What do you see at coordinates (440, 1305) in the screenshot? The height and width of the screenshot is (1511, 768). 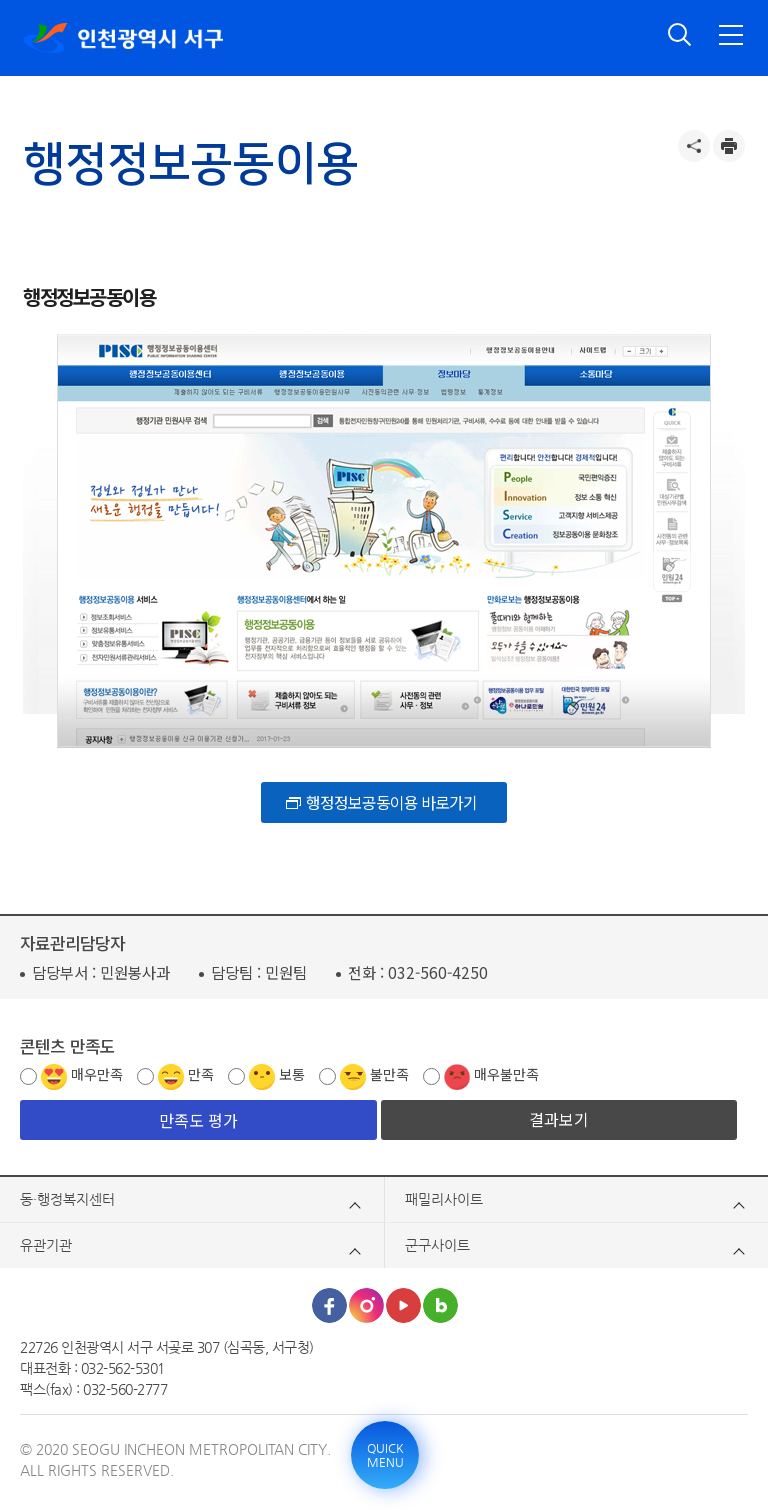 I see `블로그` at bounding box center [440, 1305].